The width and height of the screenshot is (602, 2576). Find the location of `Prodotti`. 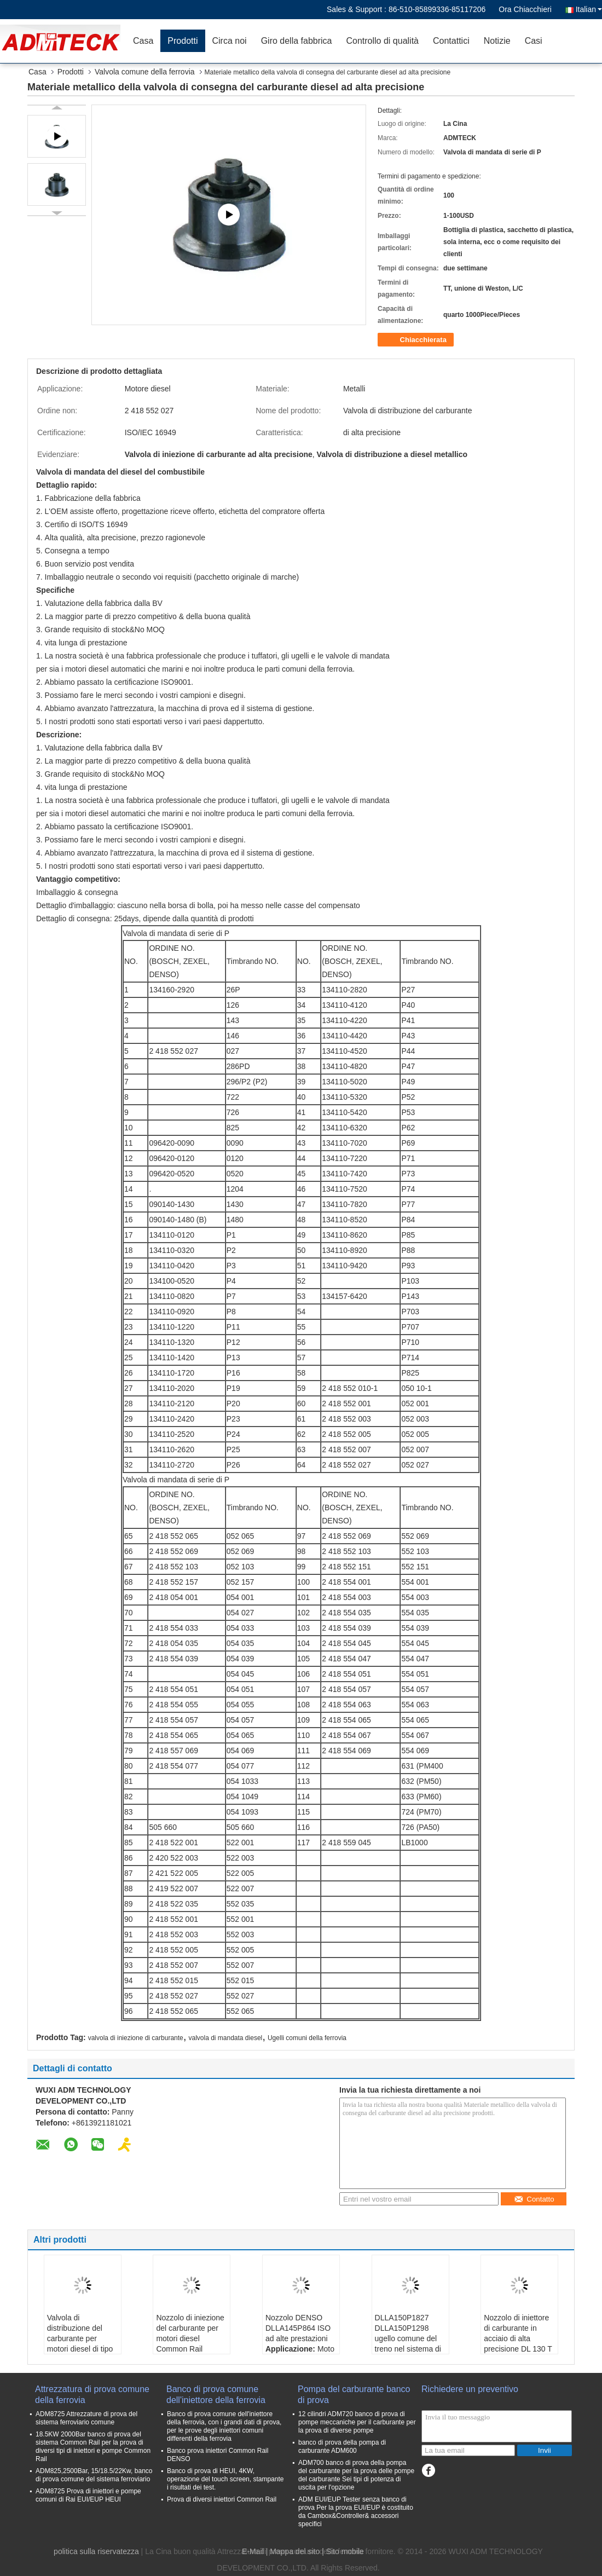

Prodotti is located at coordinates (182, 40).